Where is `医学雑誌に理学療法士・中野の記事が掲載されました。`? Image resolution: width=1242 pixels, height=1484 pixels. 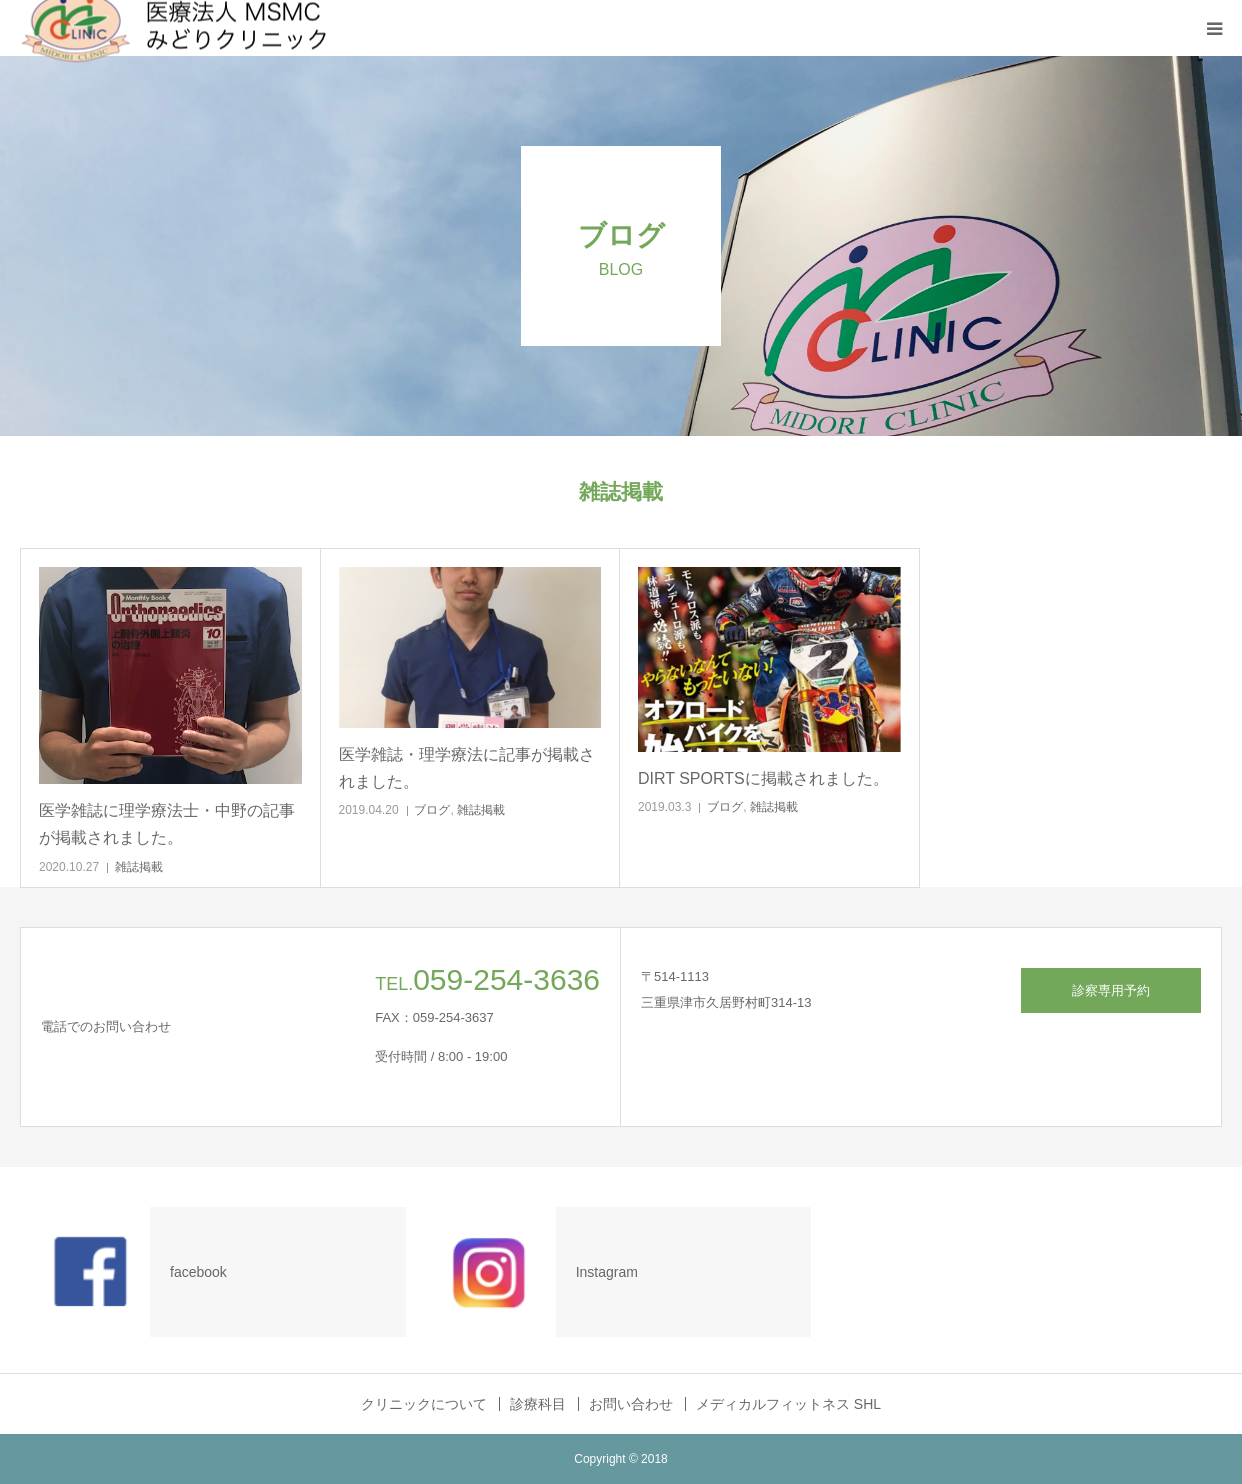
医学雑誌に理学療法士・中野の記事が掲載されました。 is located at coordinates (167, 824).